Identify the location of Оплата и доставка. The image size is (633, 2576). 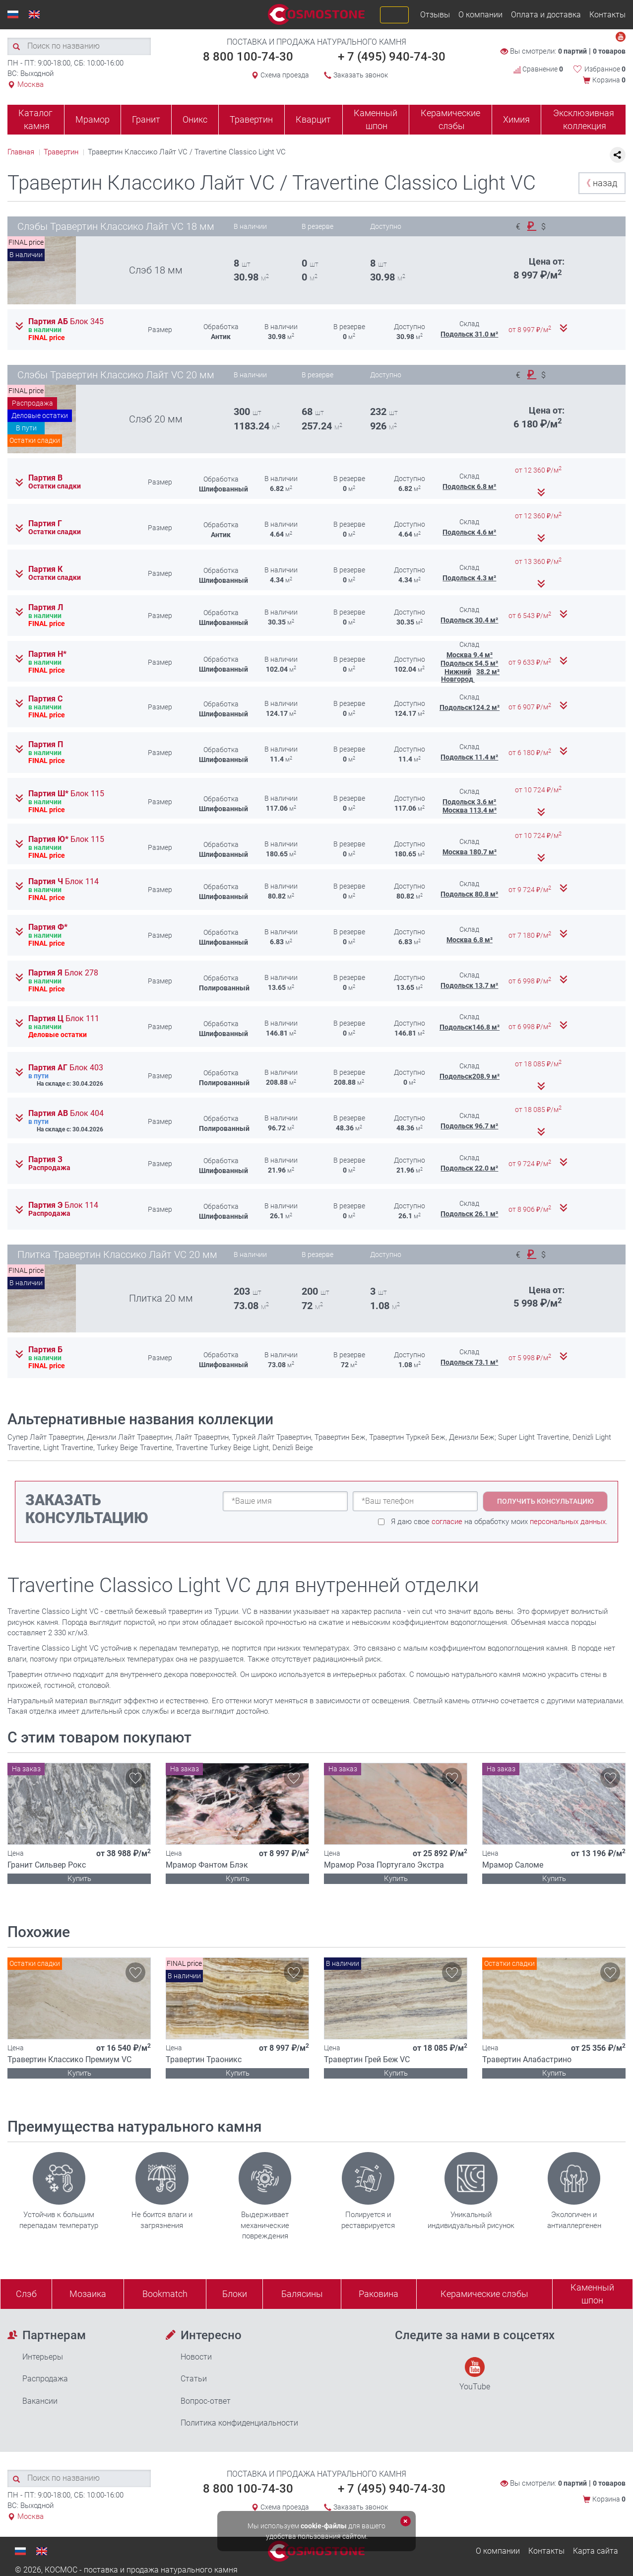
(546, 14).